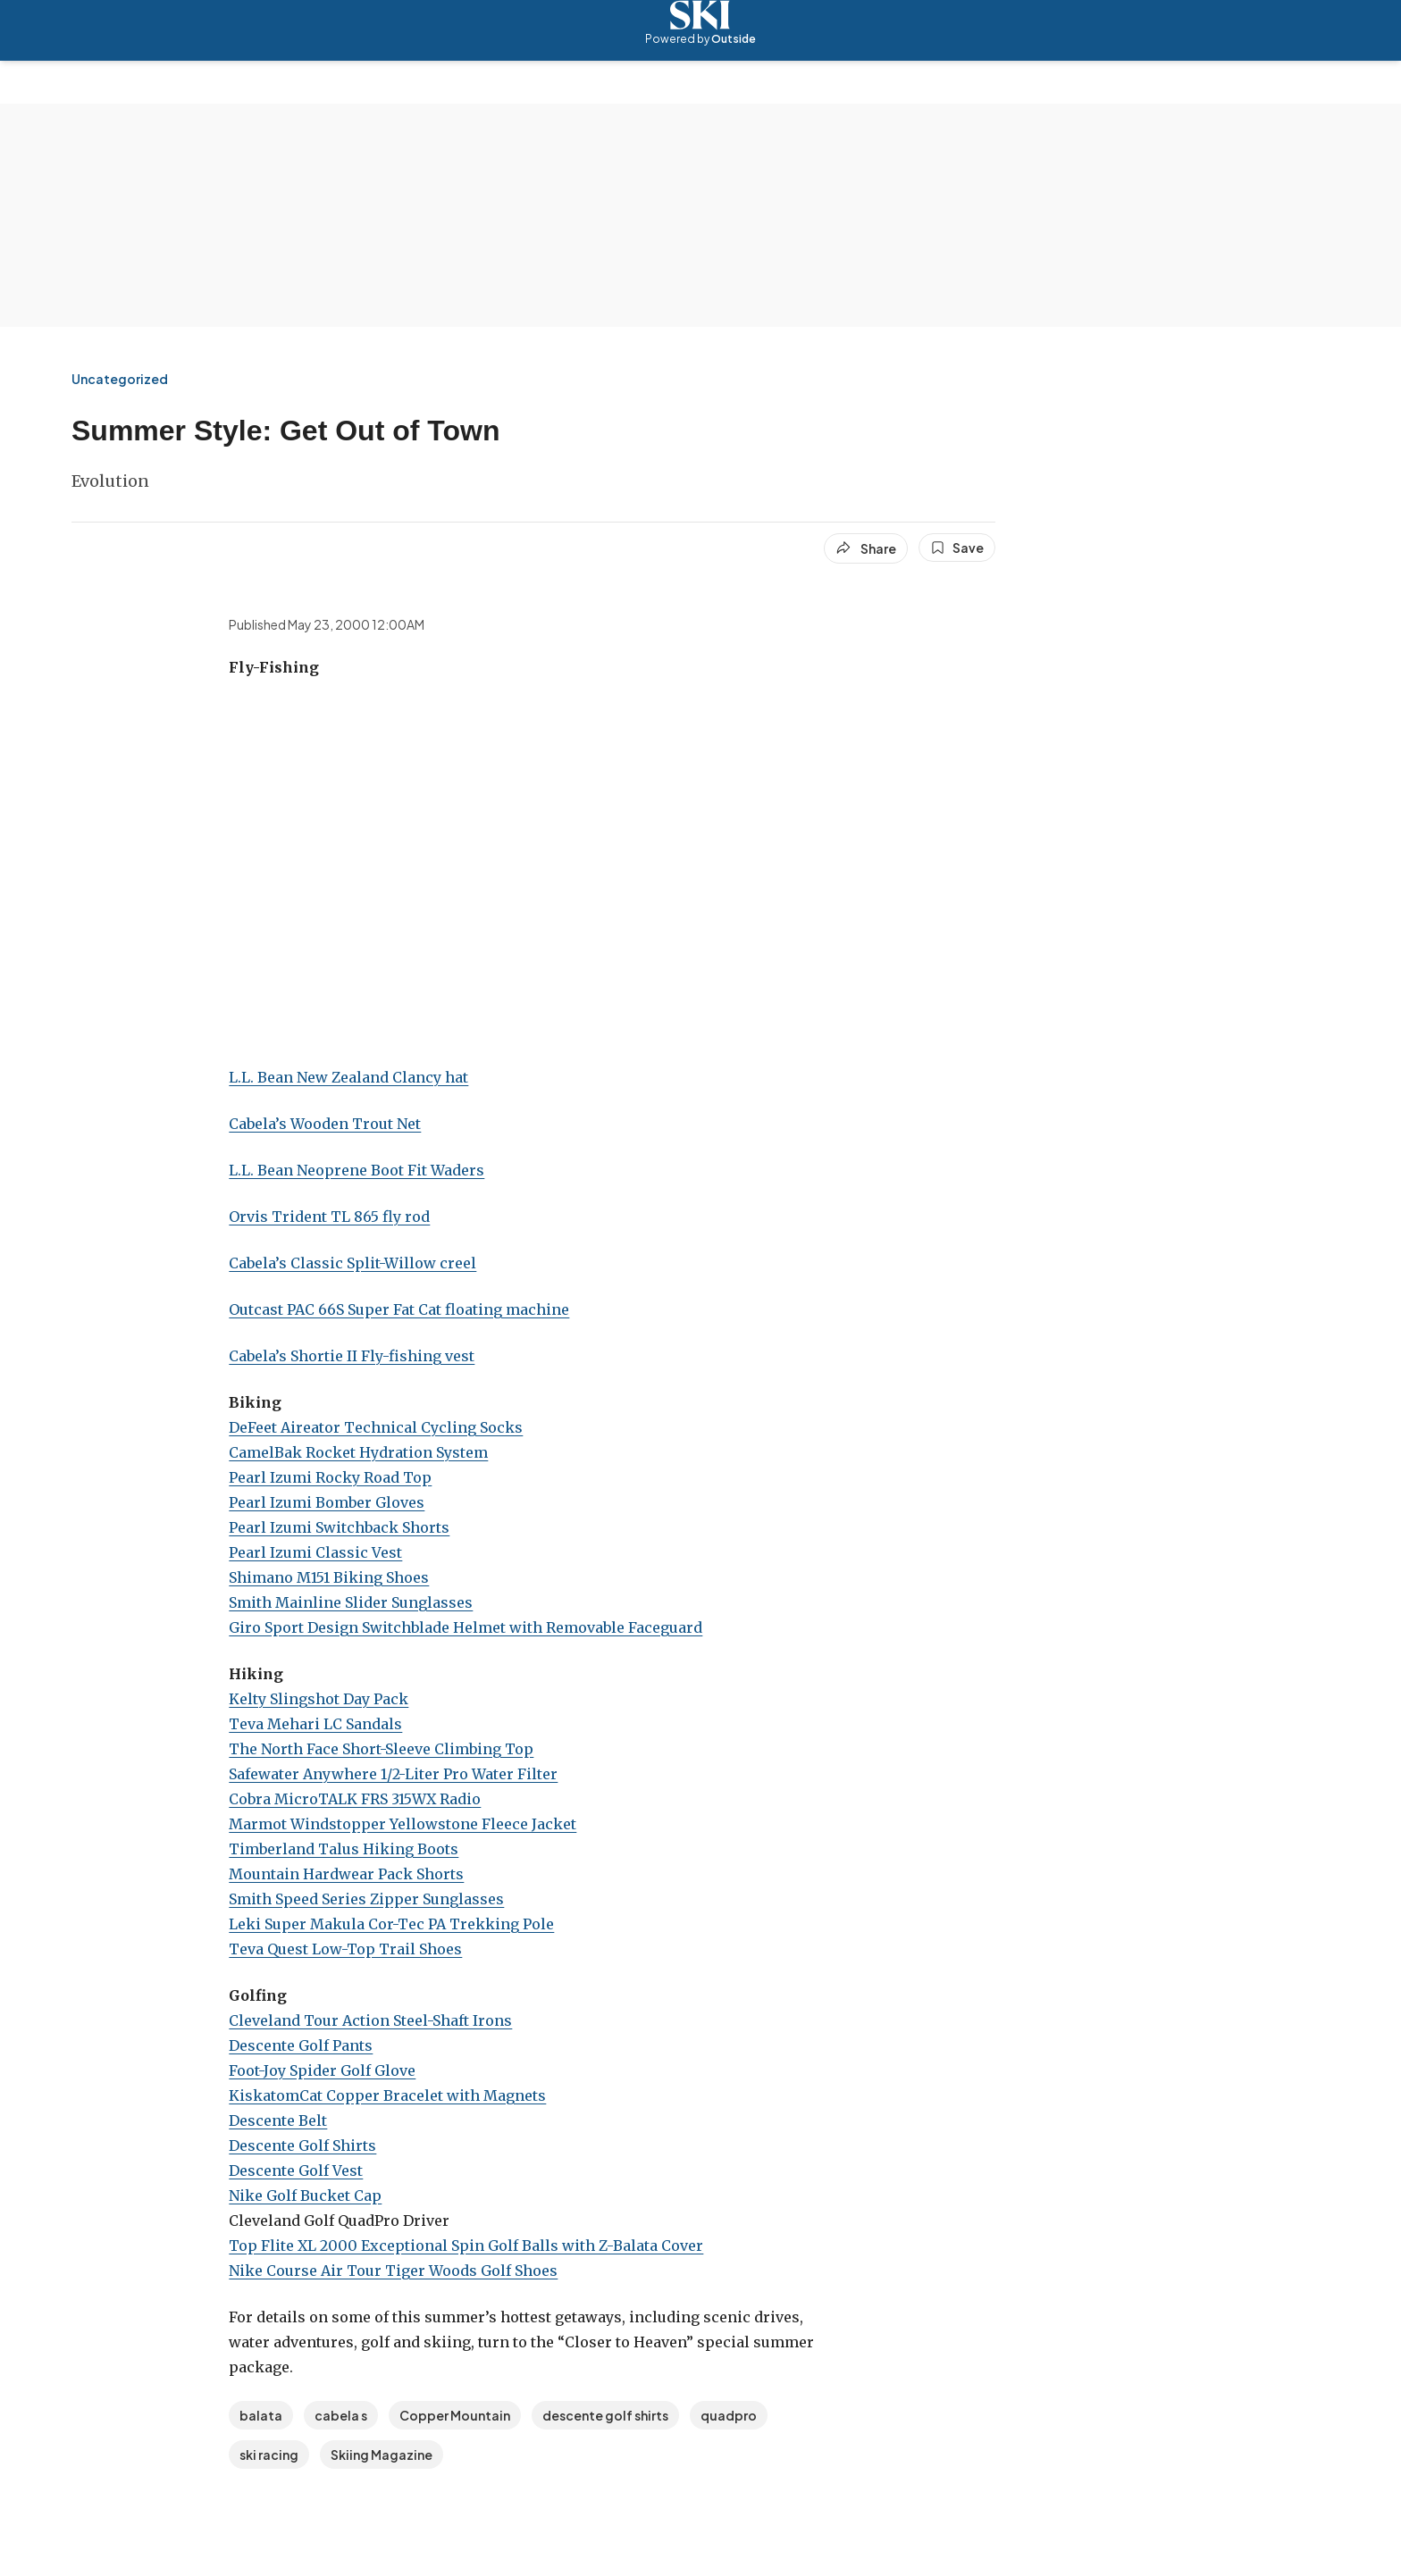 The width and height of the screenshot is (1401, 2576). I want to click on Safewater Anywhere 1/2-Liter Pro Water Filter, so click(393, 1774).